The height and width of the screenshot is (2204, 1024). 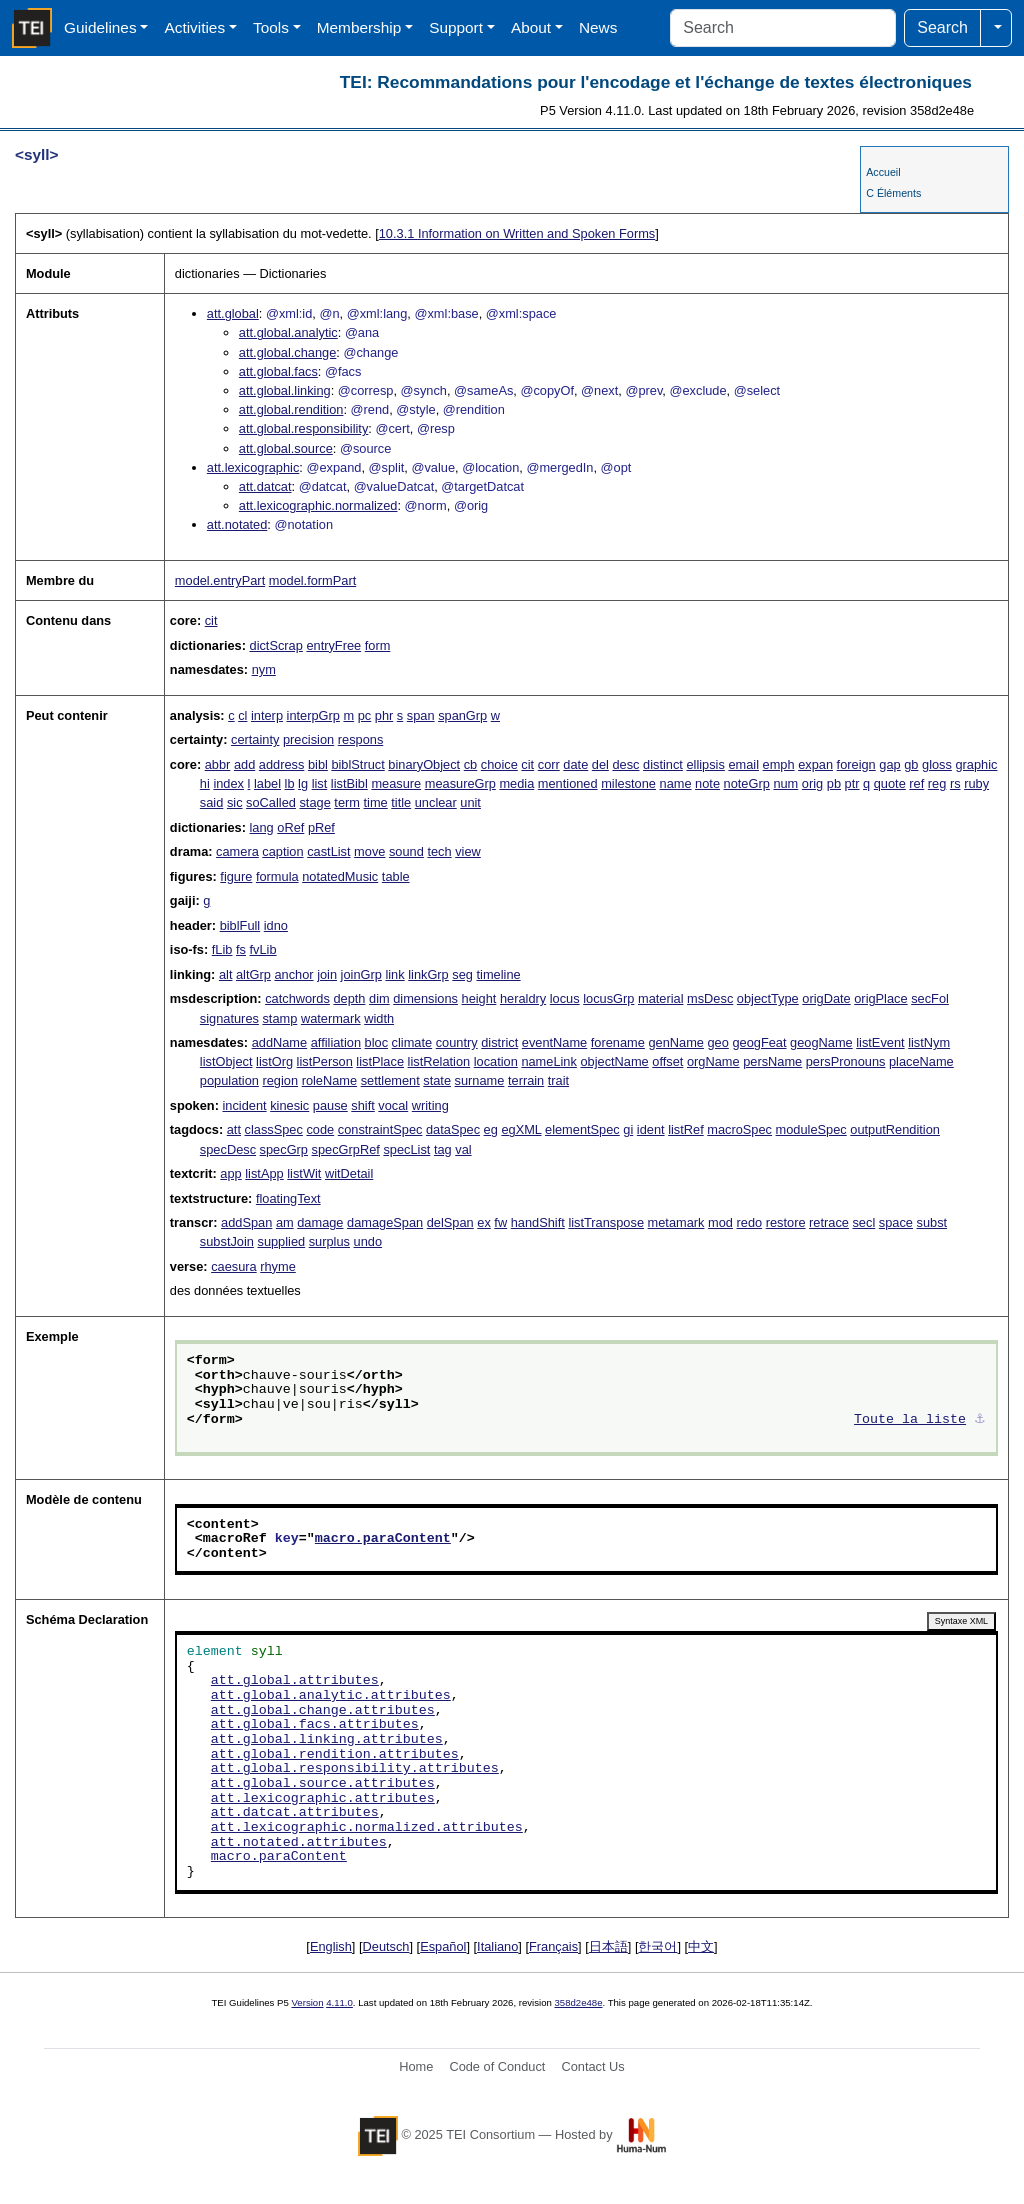 I want to click on lang, so click(x=262, y=827).